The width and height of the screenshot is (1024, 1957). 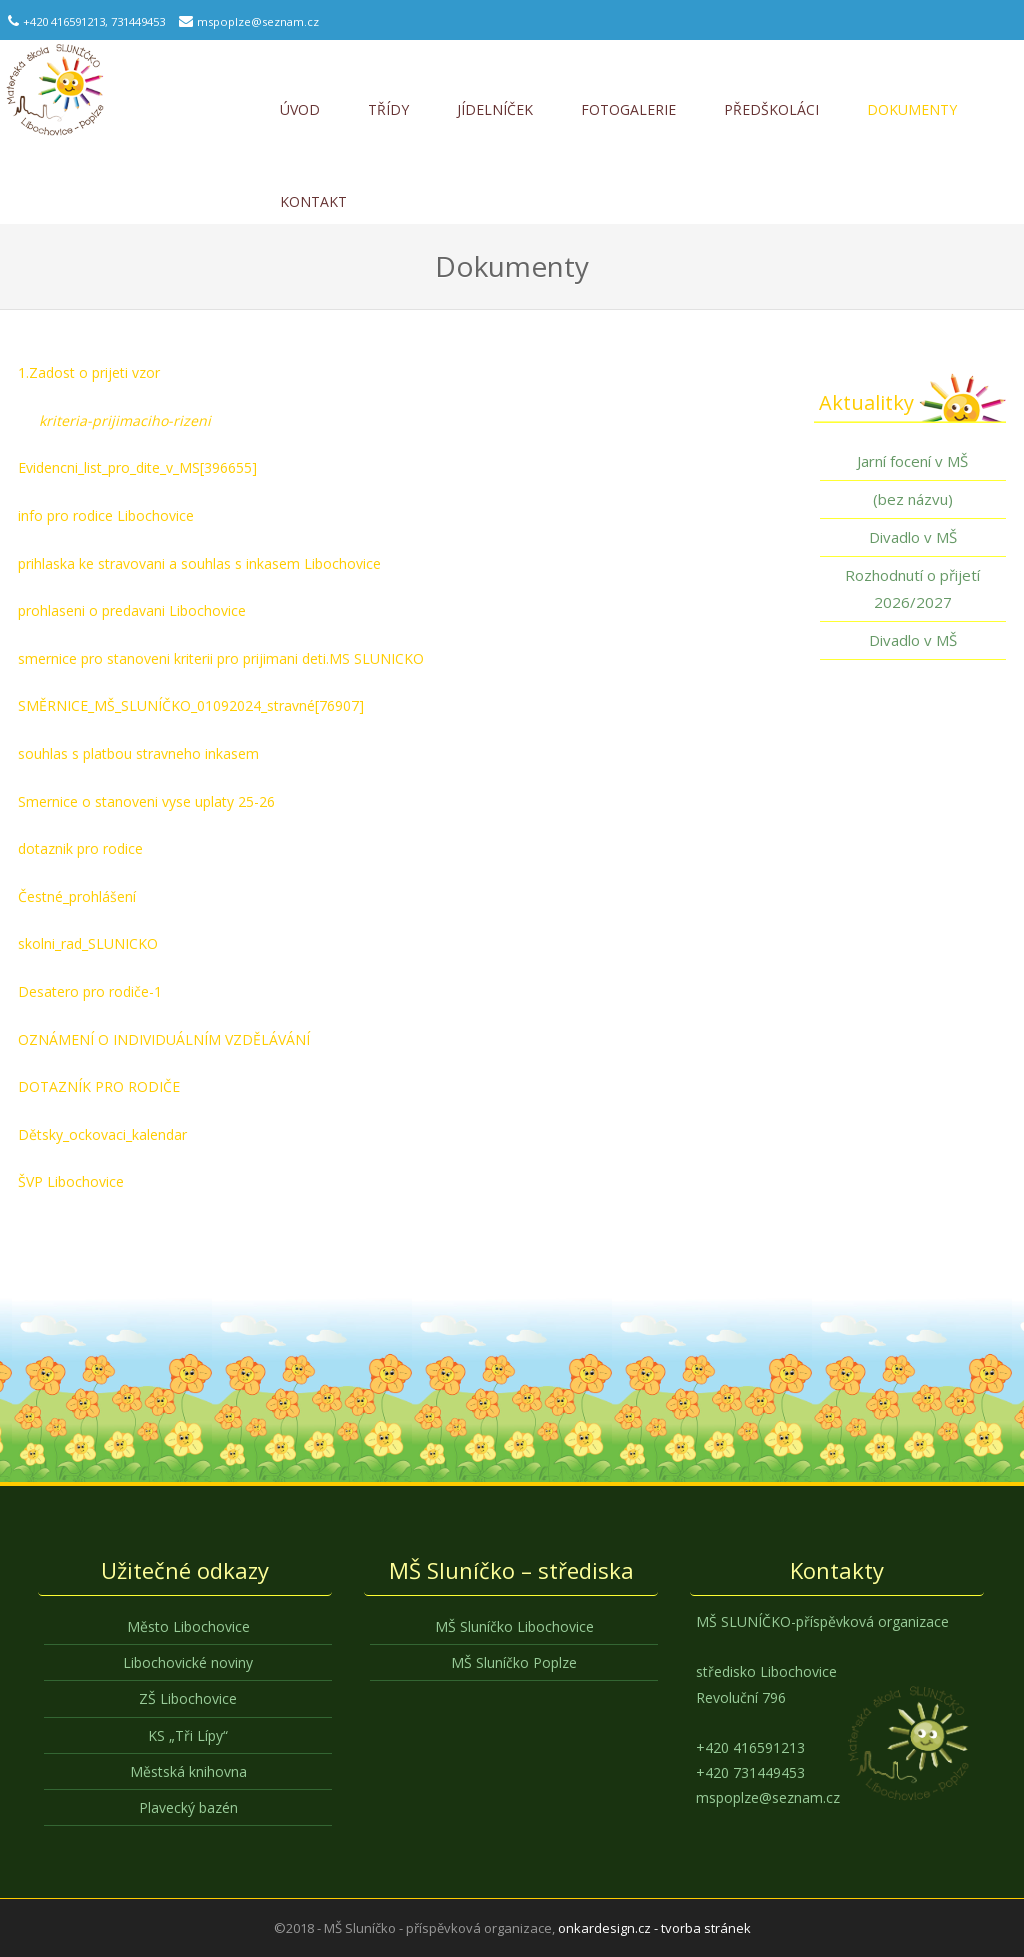 I want to click on souhlas s platbou stravneho inkasem, so click(x=138, y=753).